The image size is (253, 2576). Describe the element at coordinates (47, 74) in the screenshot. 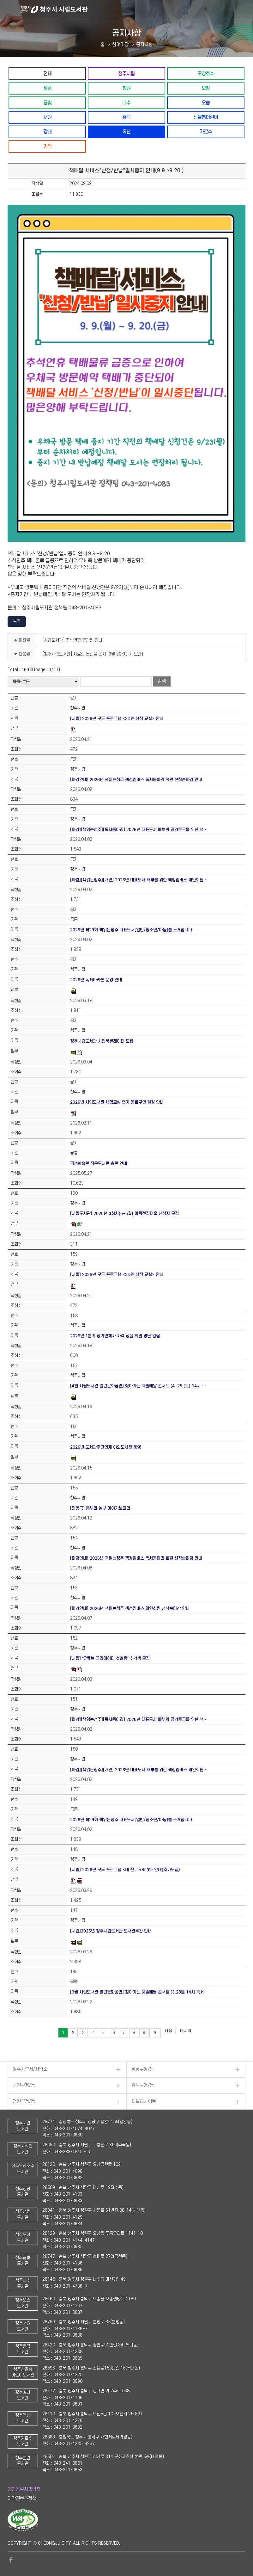

I see `전체` at that location.